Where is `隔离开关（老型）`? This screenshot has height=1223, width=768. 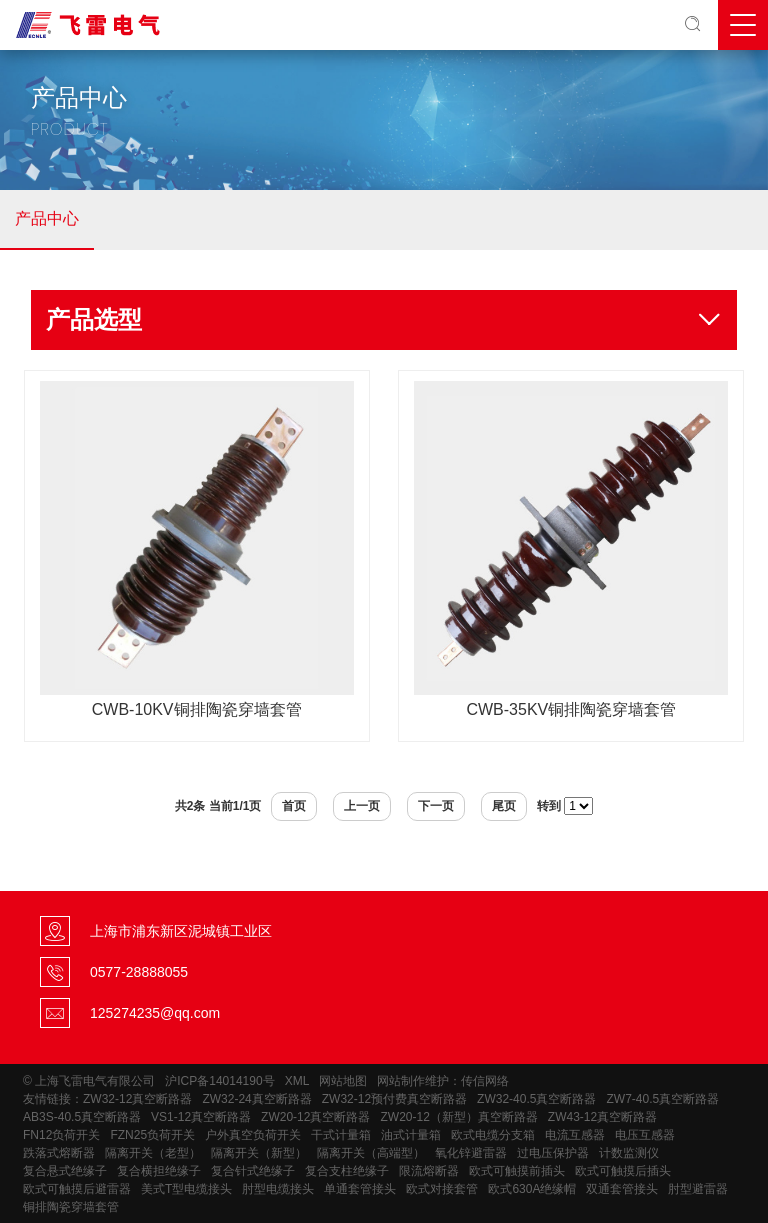
隔离开关（老型） is located at coordinates (153, 1153).